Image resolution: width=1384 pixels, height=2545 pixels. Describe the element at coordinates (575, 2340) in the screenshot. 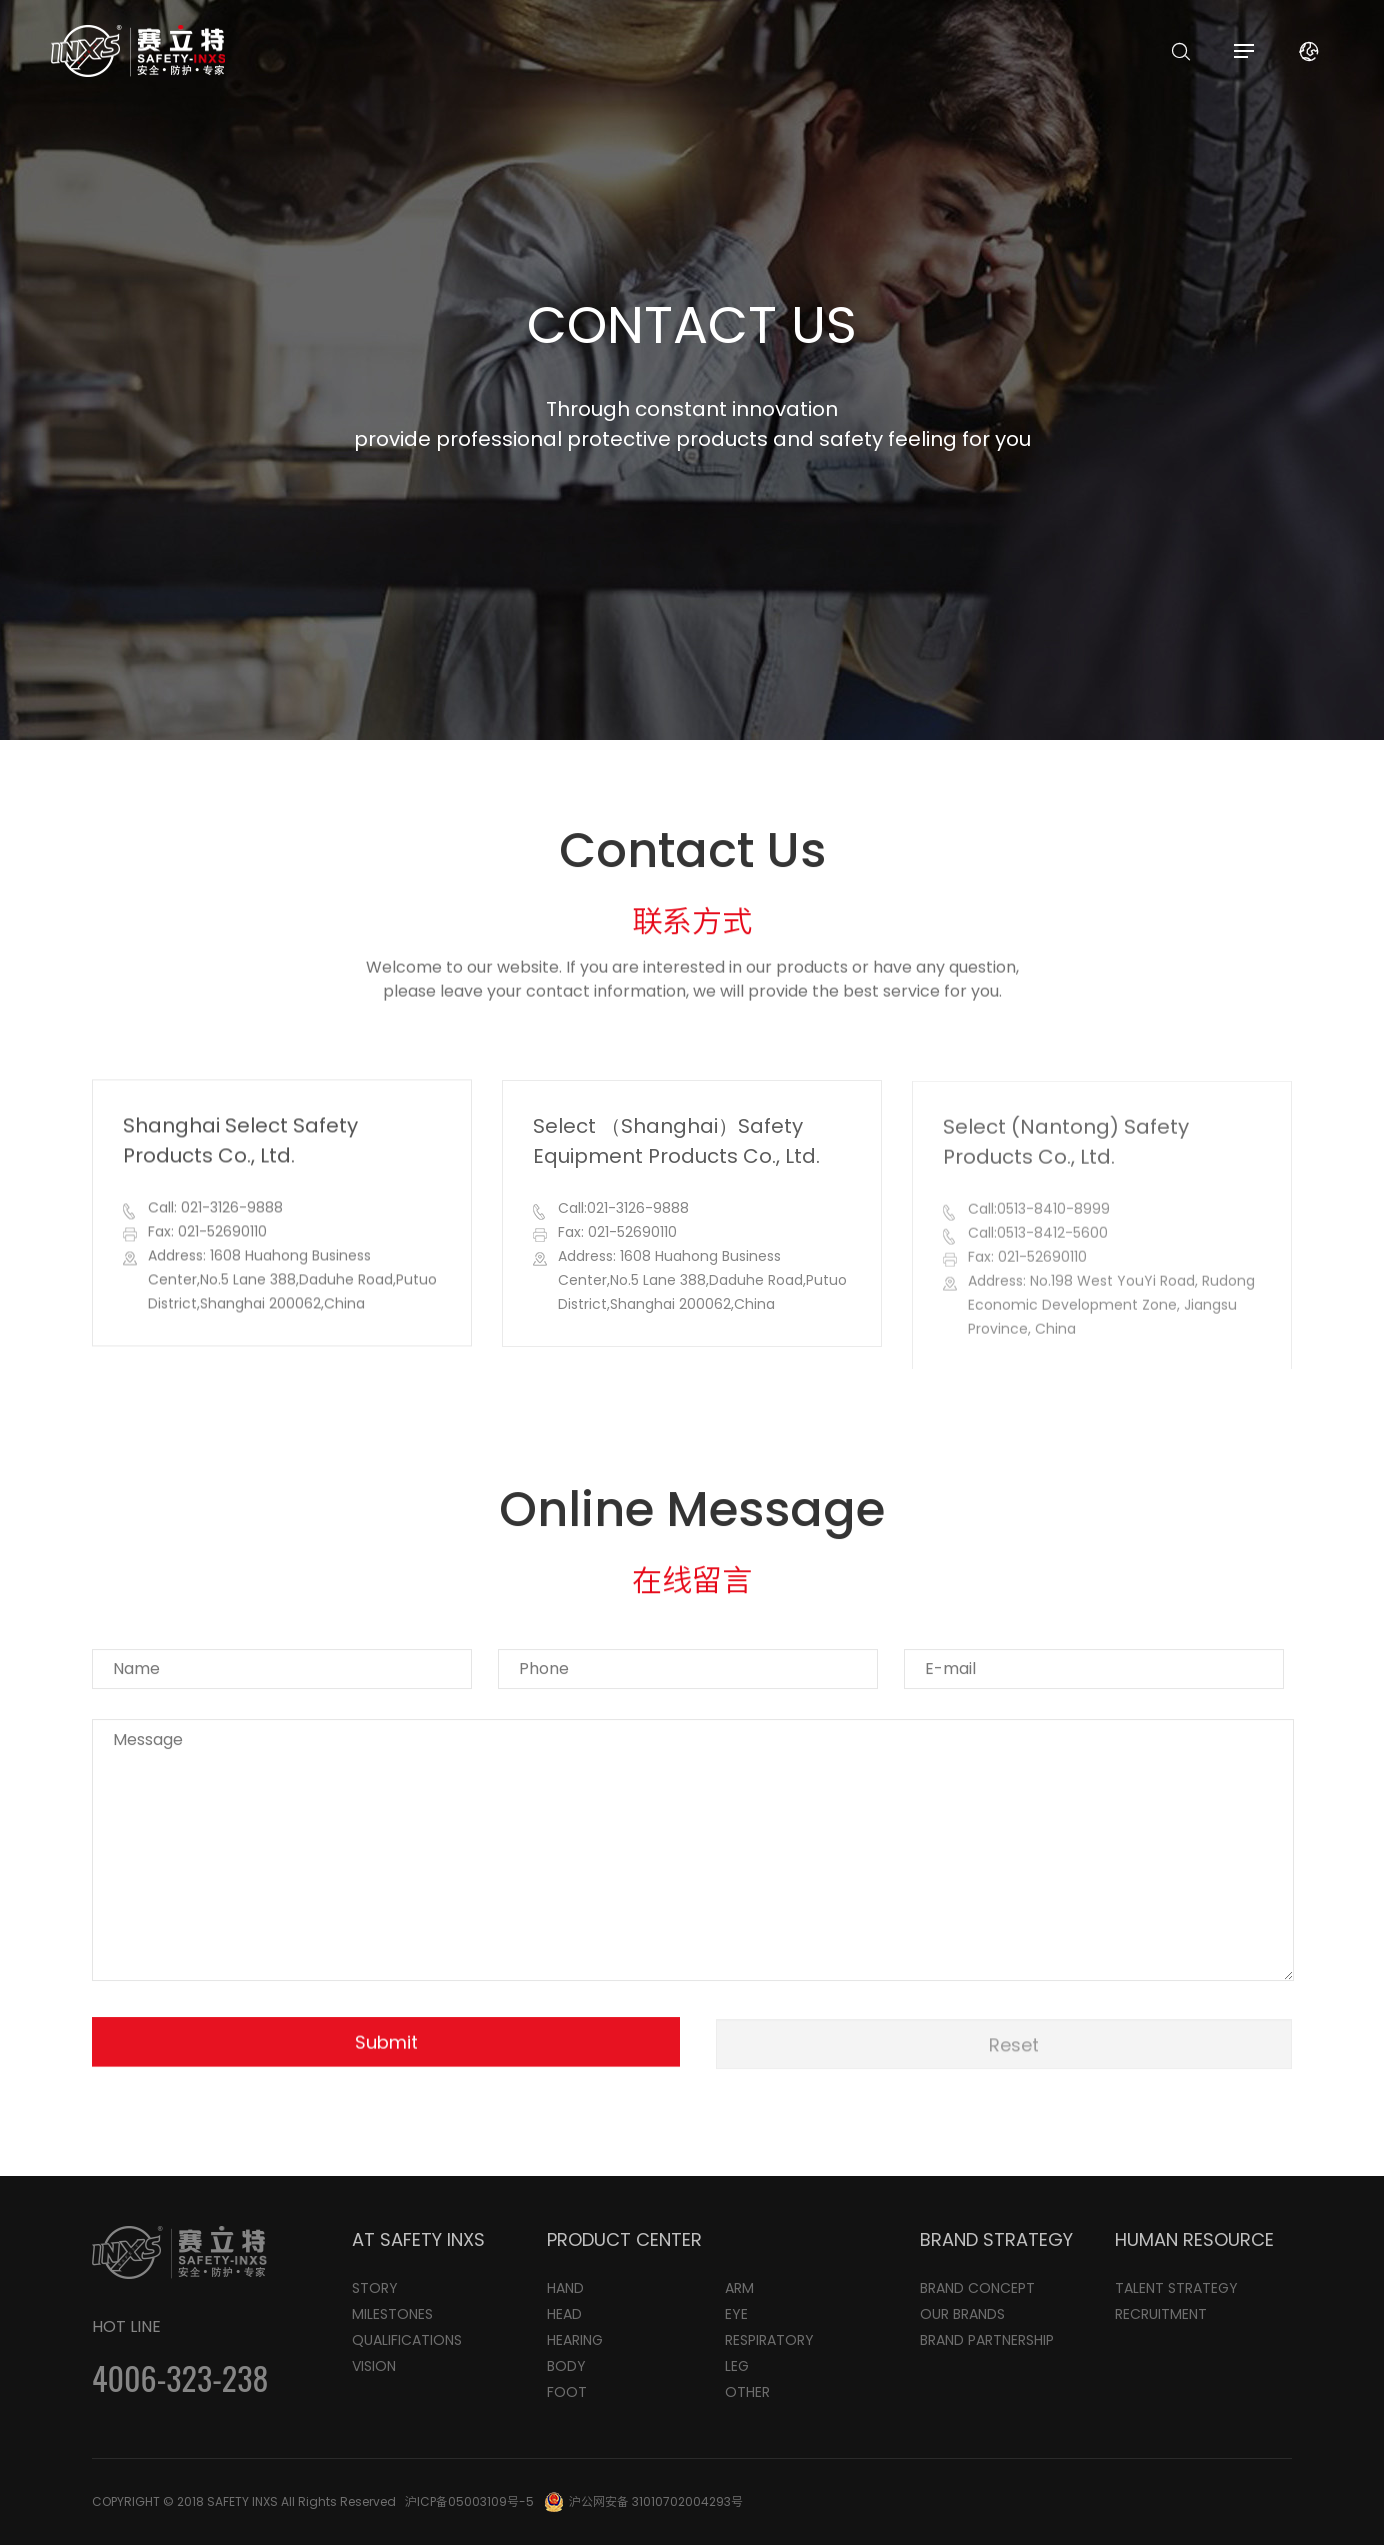

I see `HEARING` at that location.